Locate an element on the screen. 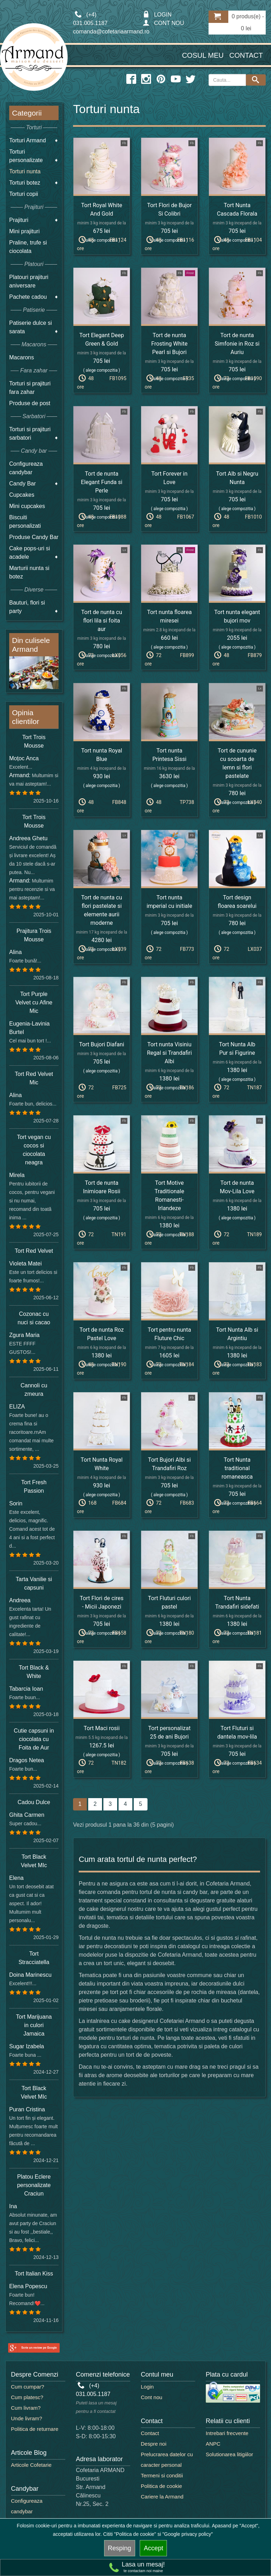 The image size is (271, 2576). Solutionarea litigiilor is located at coordinates (229, 2454).